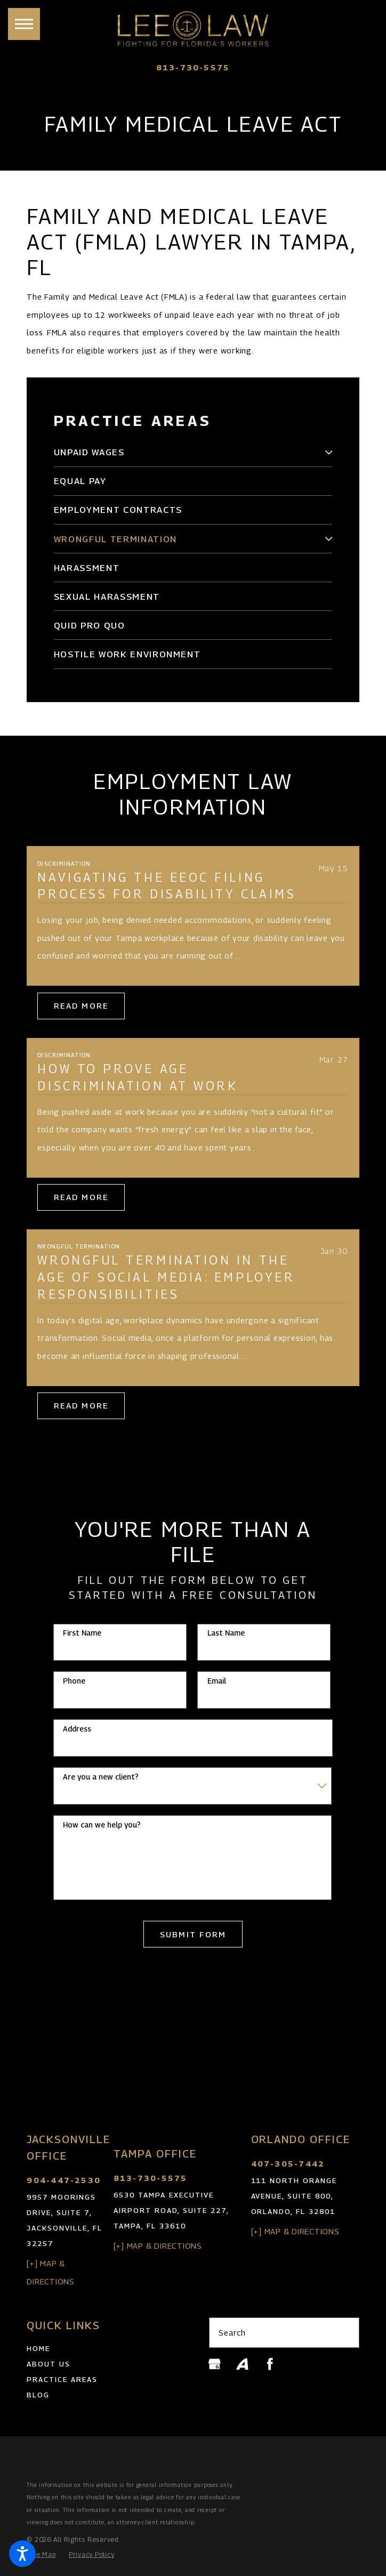 Image resolution: width=386 pixels, height=2576 pixels. I want to click on Email, so click(216, 1681).